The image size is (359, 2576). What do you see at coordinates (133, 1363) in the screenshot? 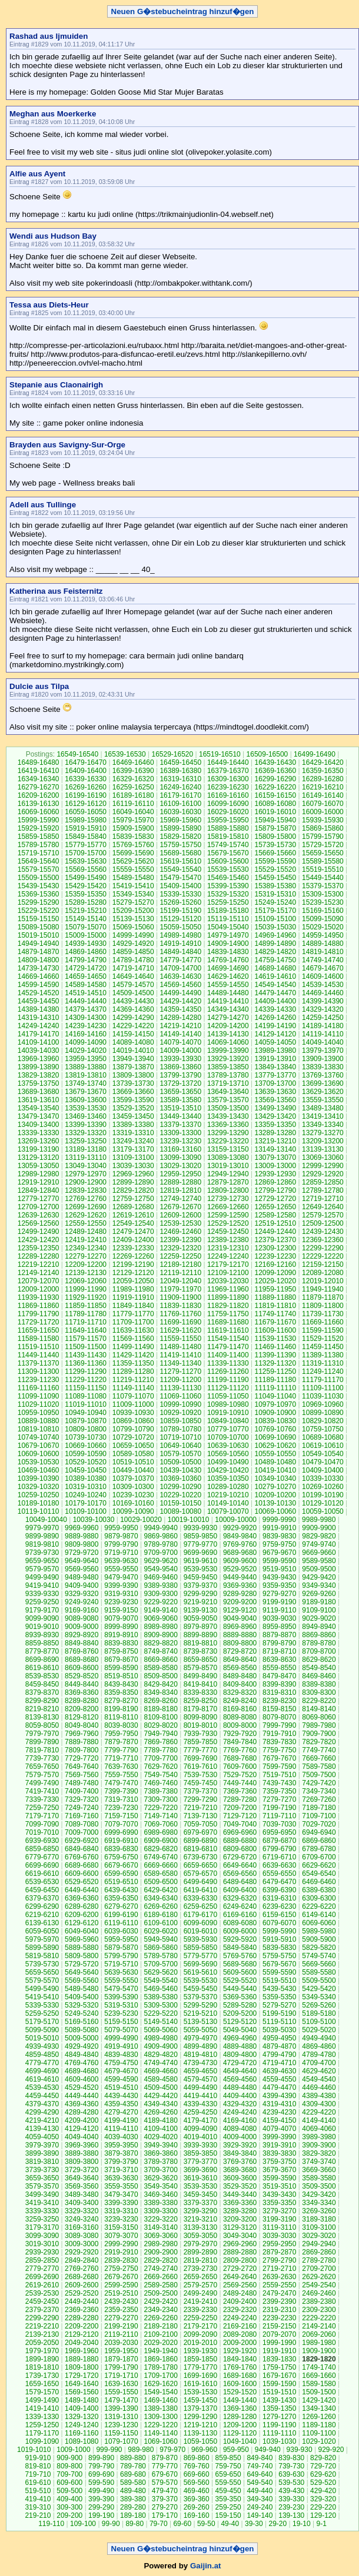
I see `11359-11350` at bounding box center [133, 1363].